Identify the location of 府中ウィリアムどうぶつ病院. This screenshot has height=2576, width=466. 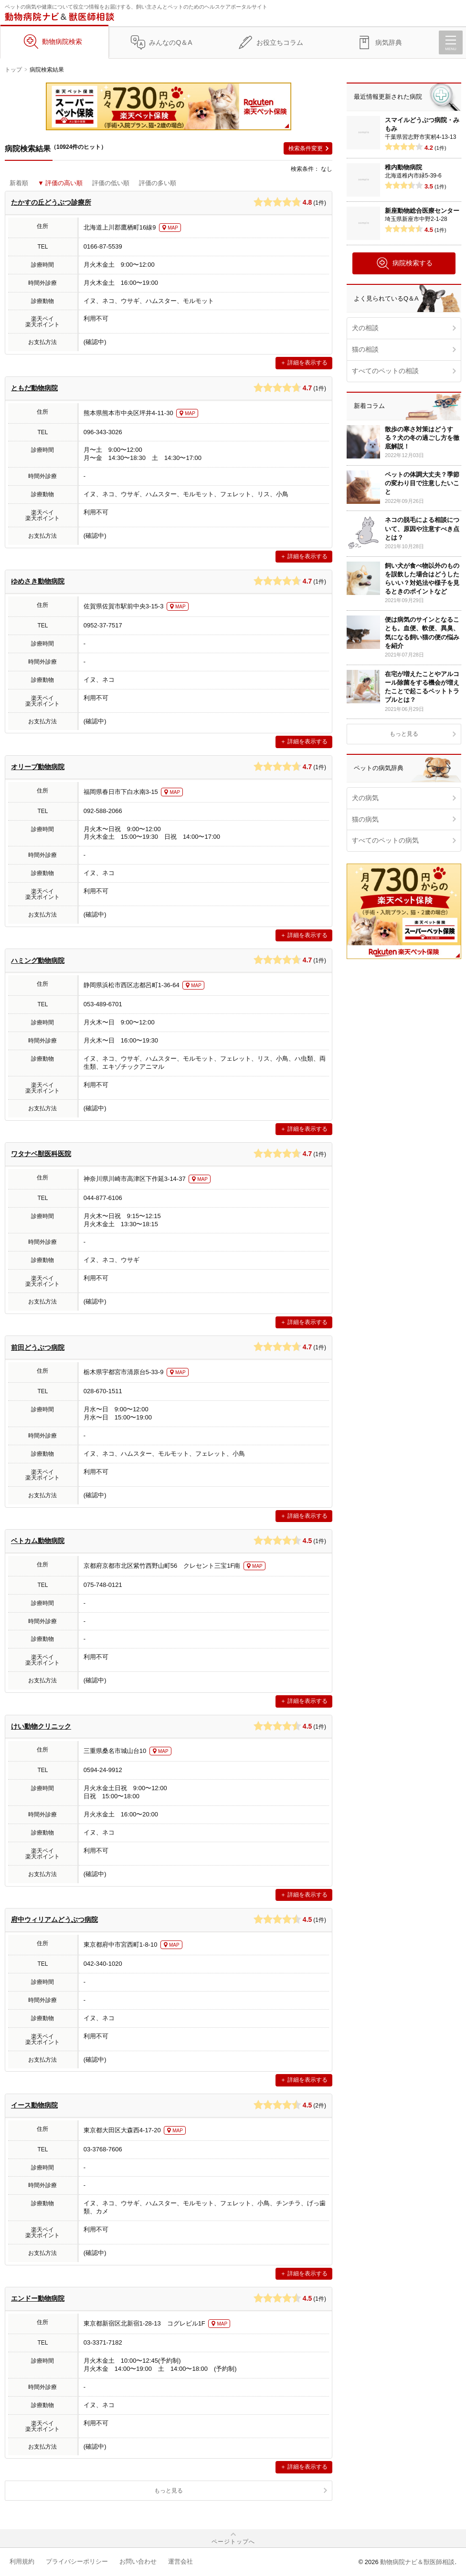
(54, 1919).